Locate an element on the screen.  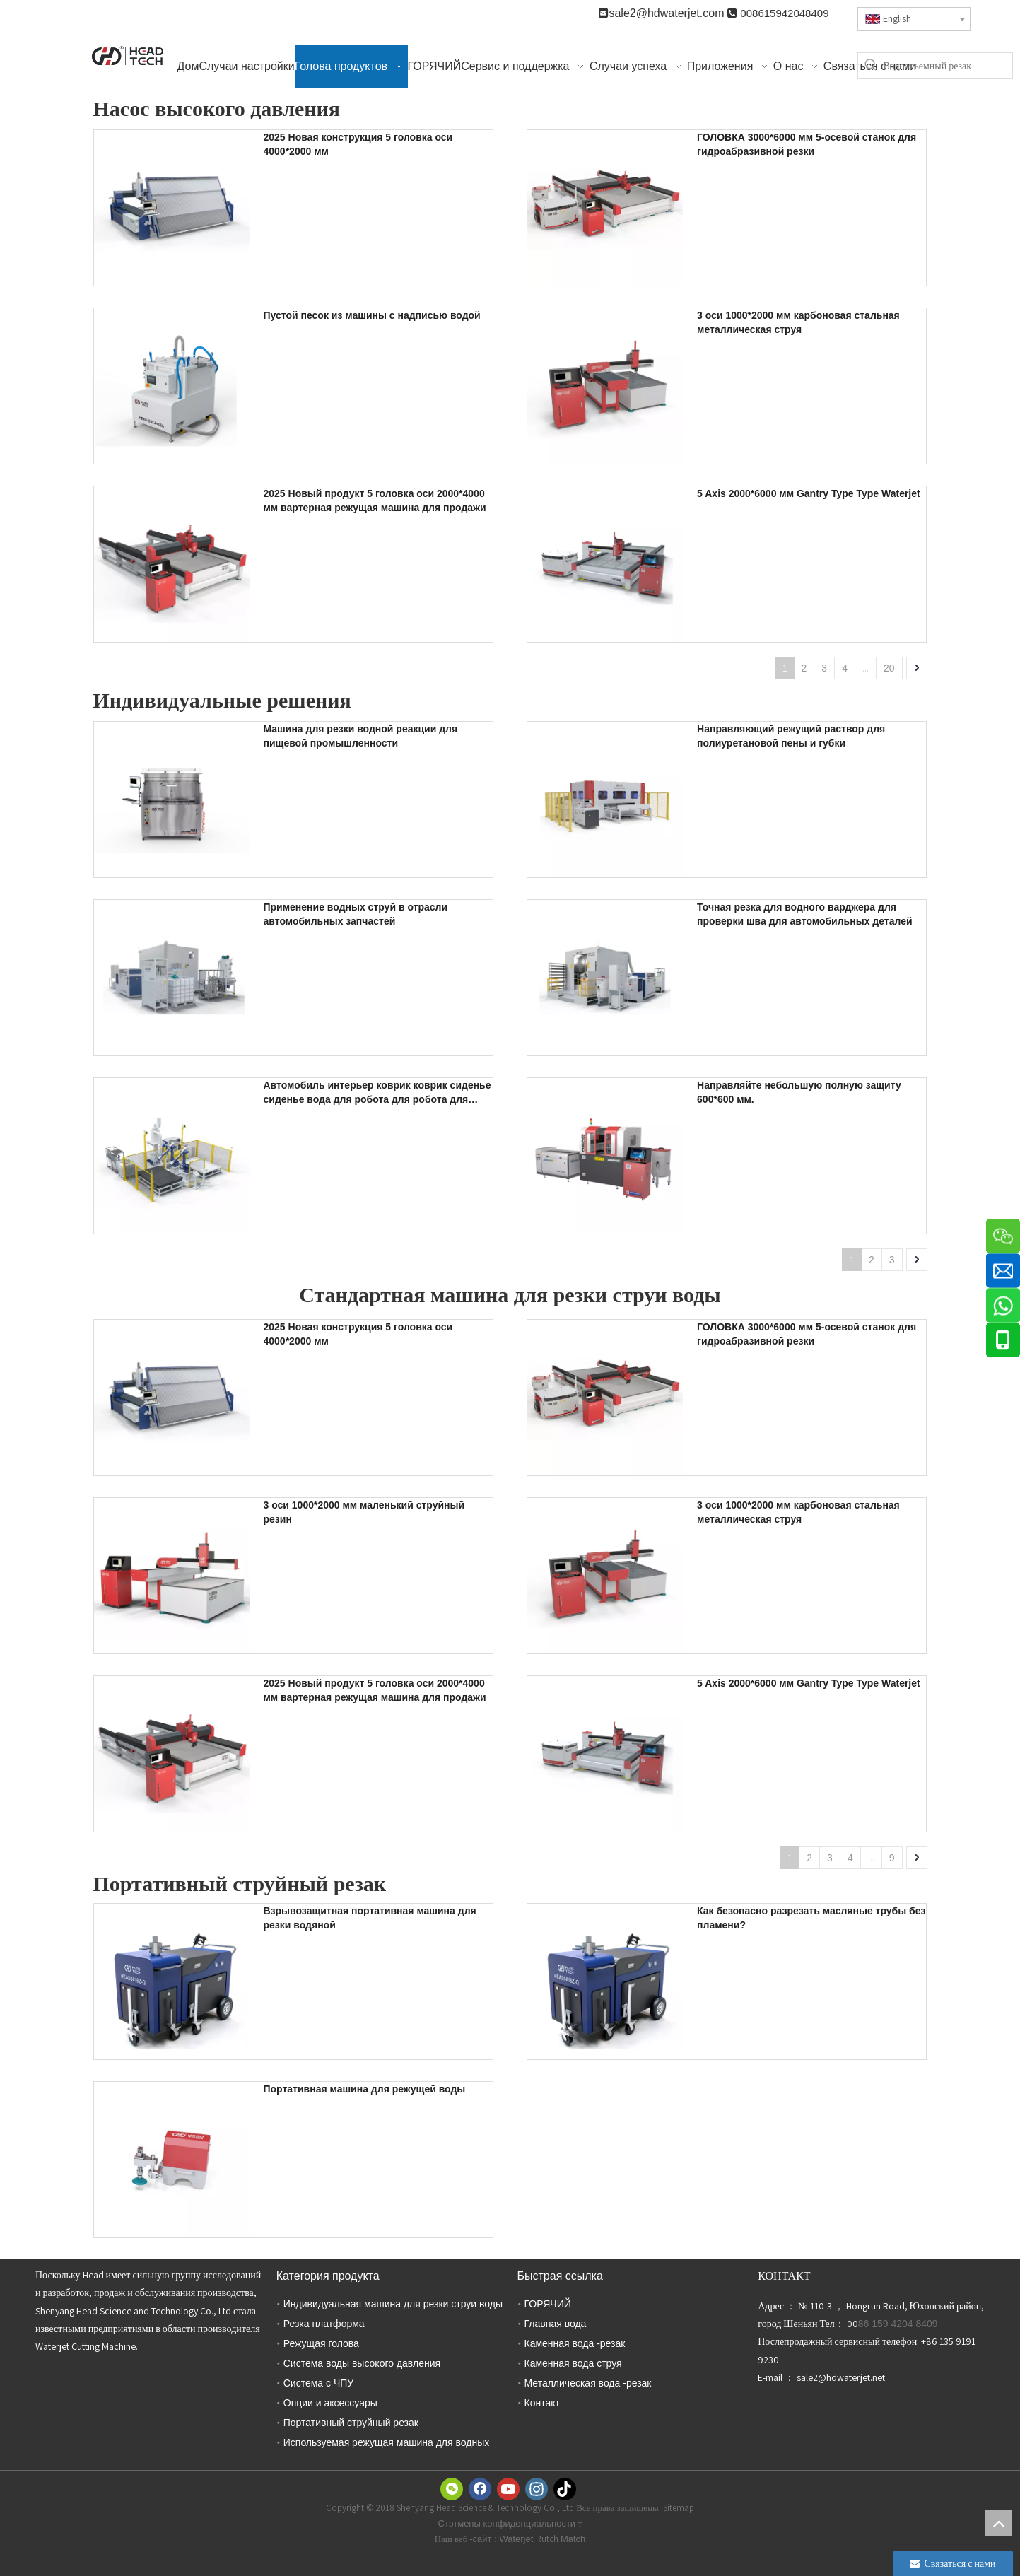
Система воды высокого давления is located at coordinates (361, 2363).